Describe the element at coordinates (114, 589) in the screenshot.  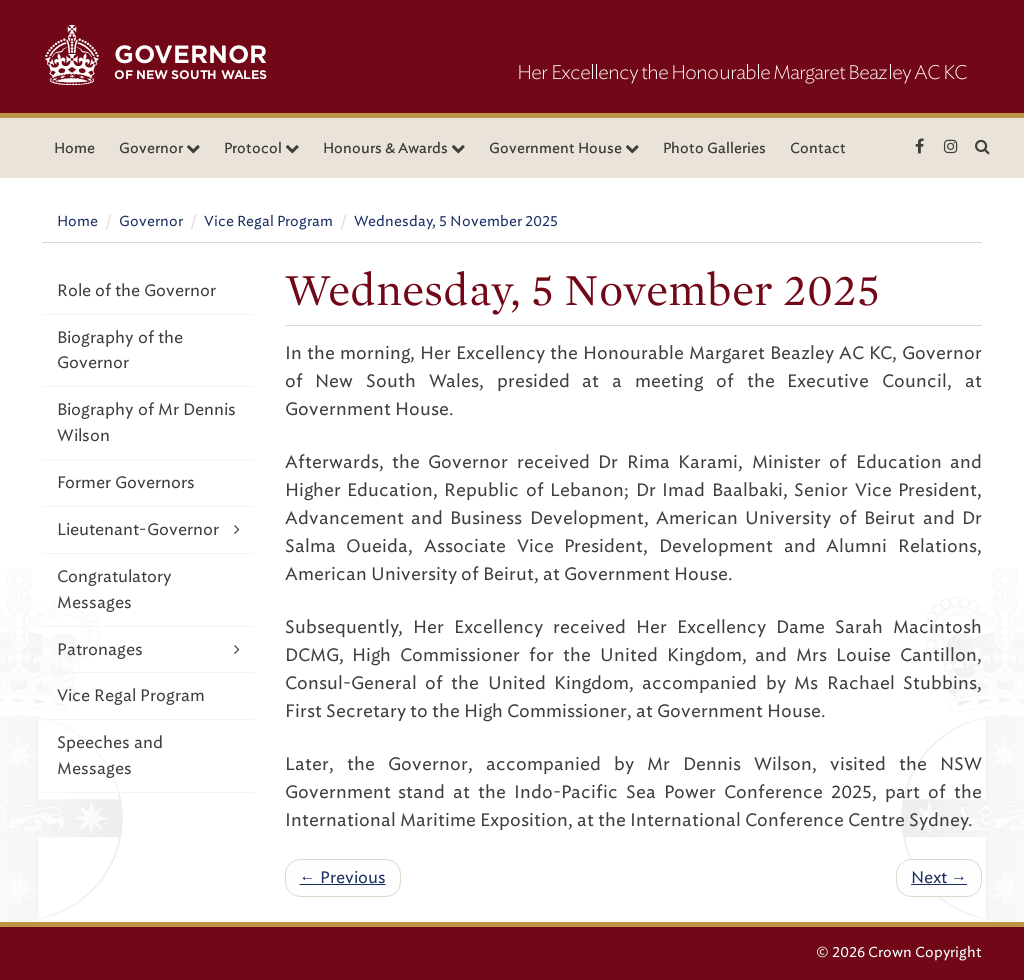
I see `Congratulatory Messages` at that location.